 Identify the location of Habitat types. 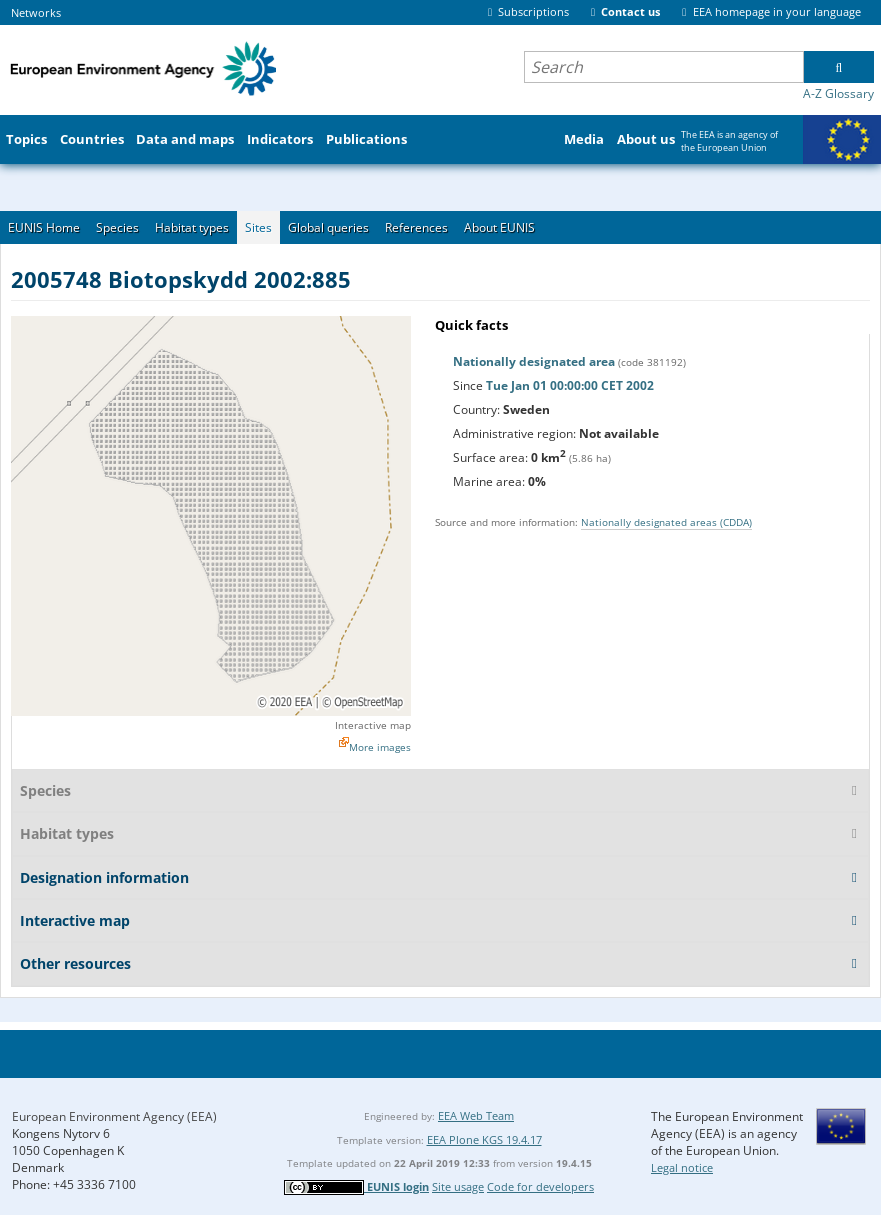
(192, 227).